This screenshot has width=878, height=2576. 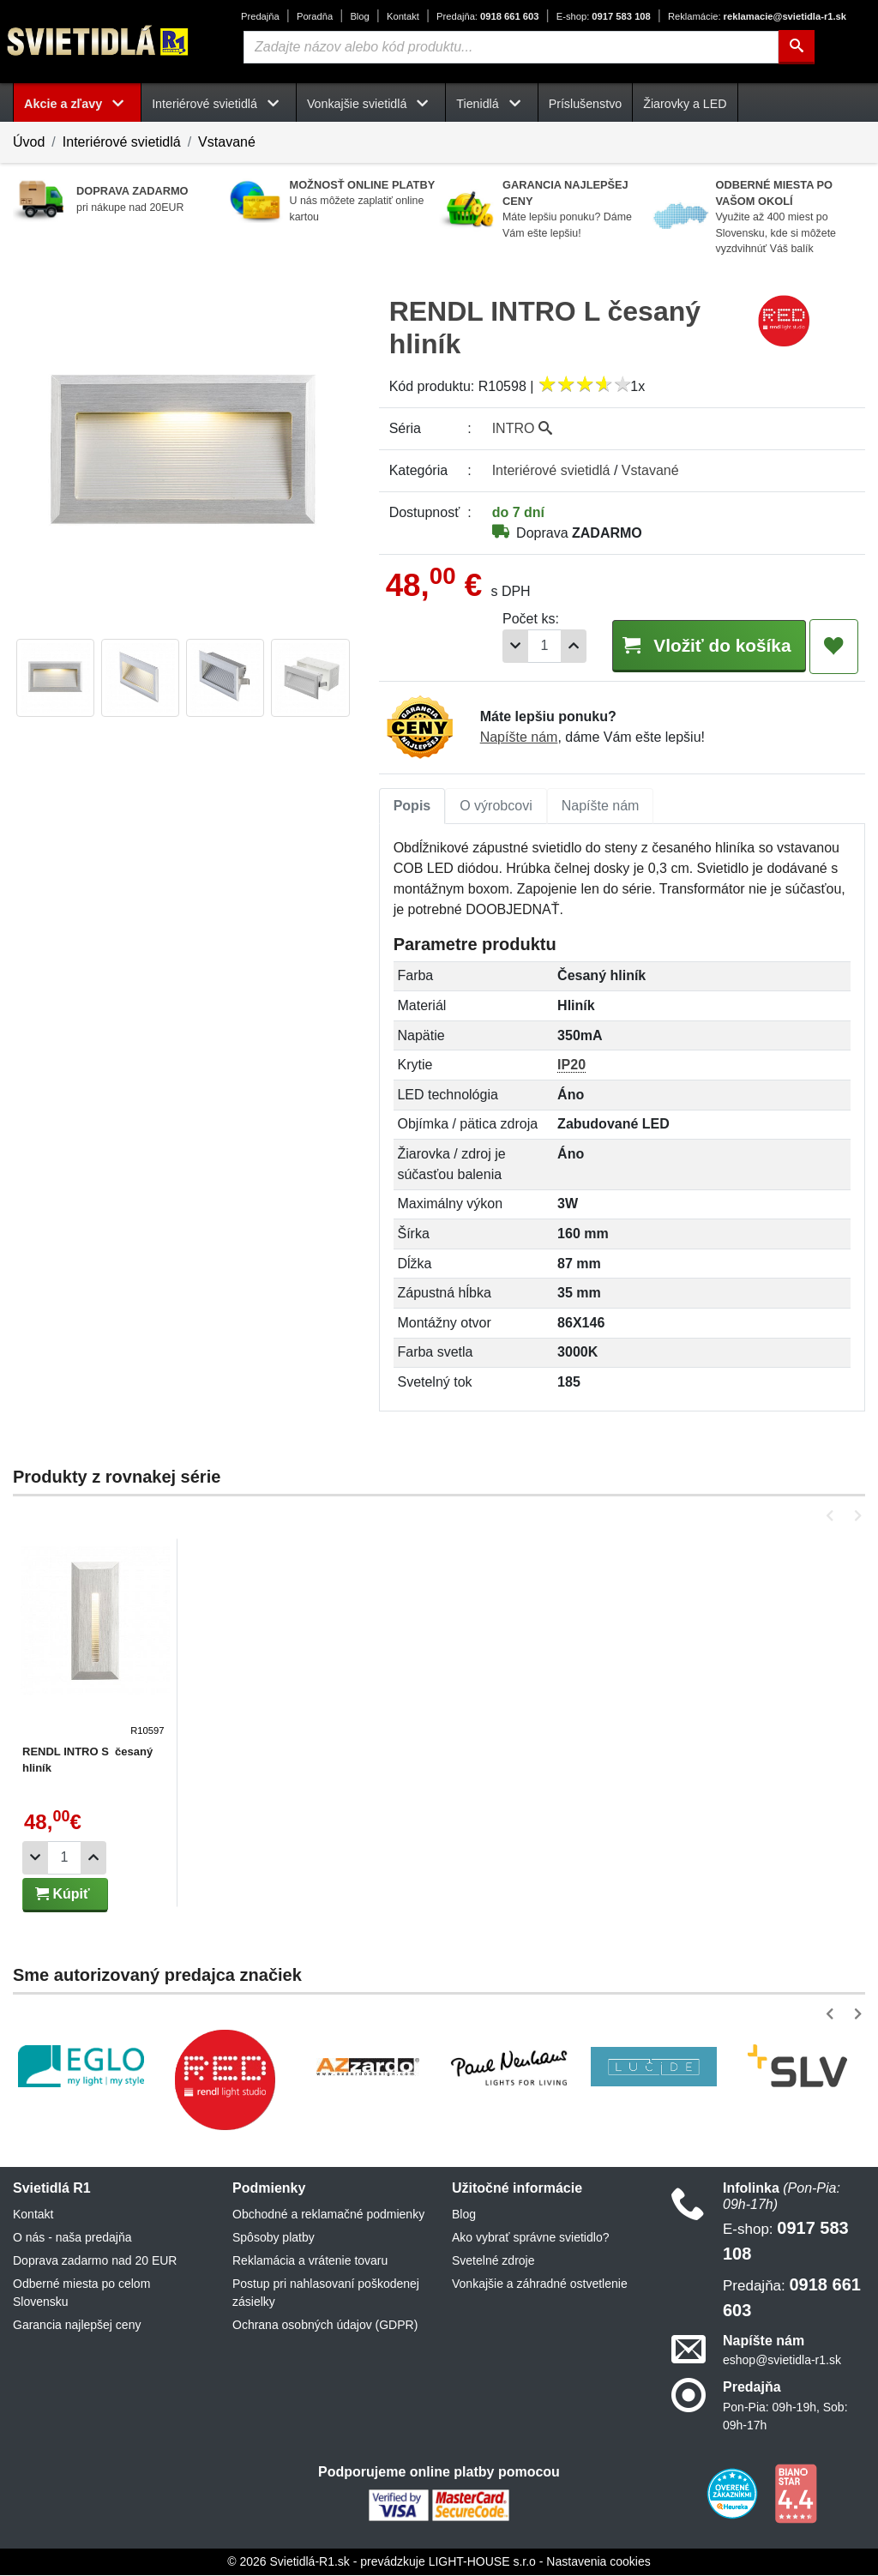 I want to click on [Odobrať 1ks], so click(x=499, y=646).